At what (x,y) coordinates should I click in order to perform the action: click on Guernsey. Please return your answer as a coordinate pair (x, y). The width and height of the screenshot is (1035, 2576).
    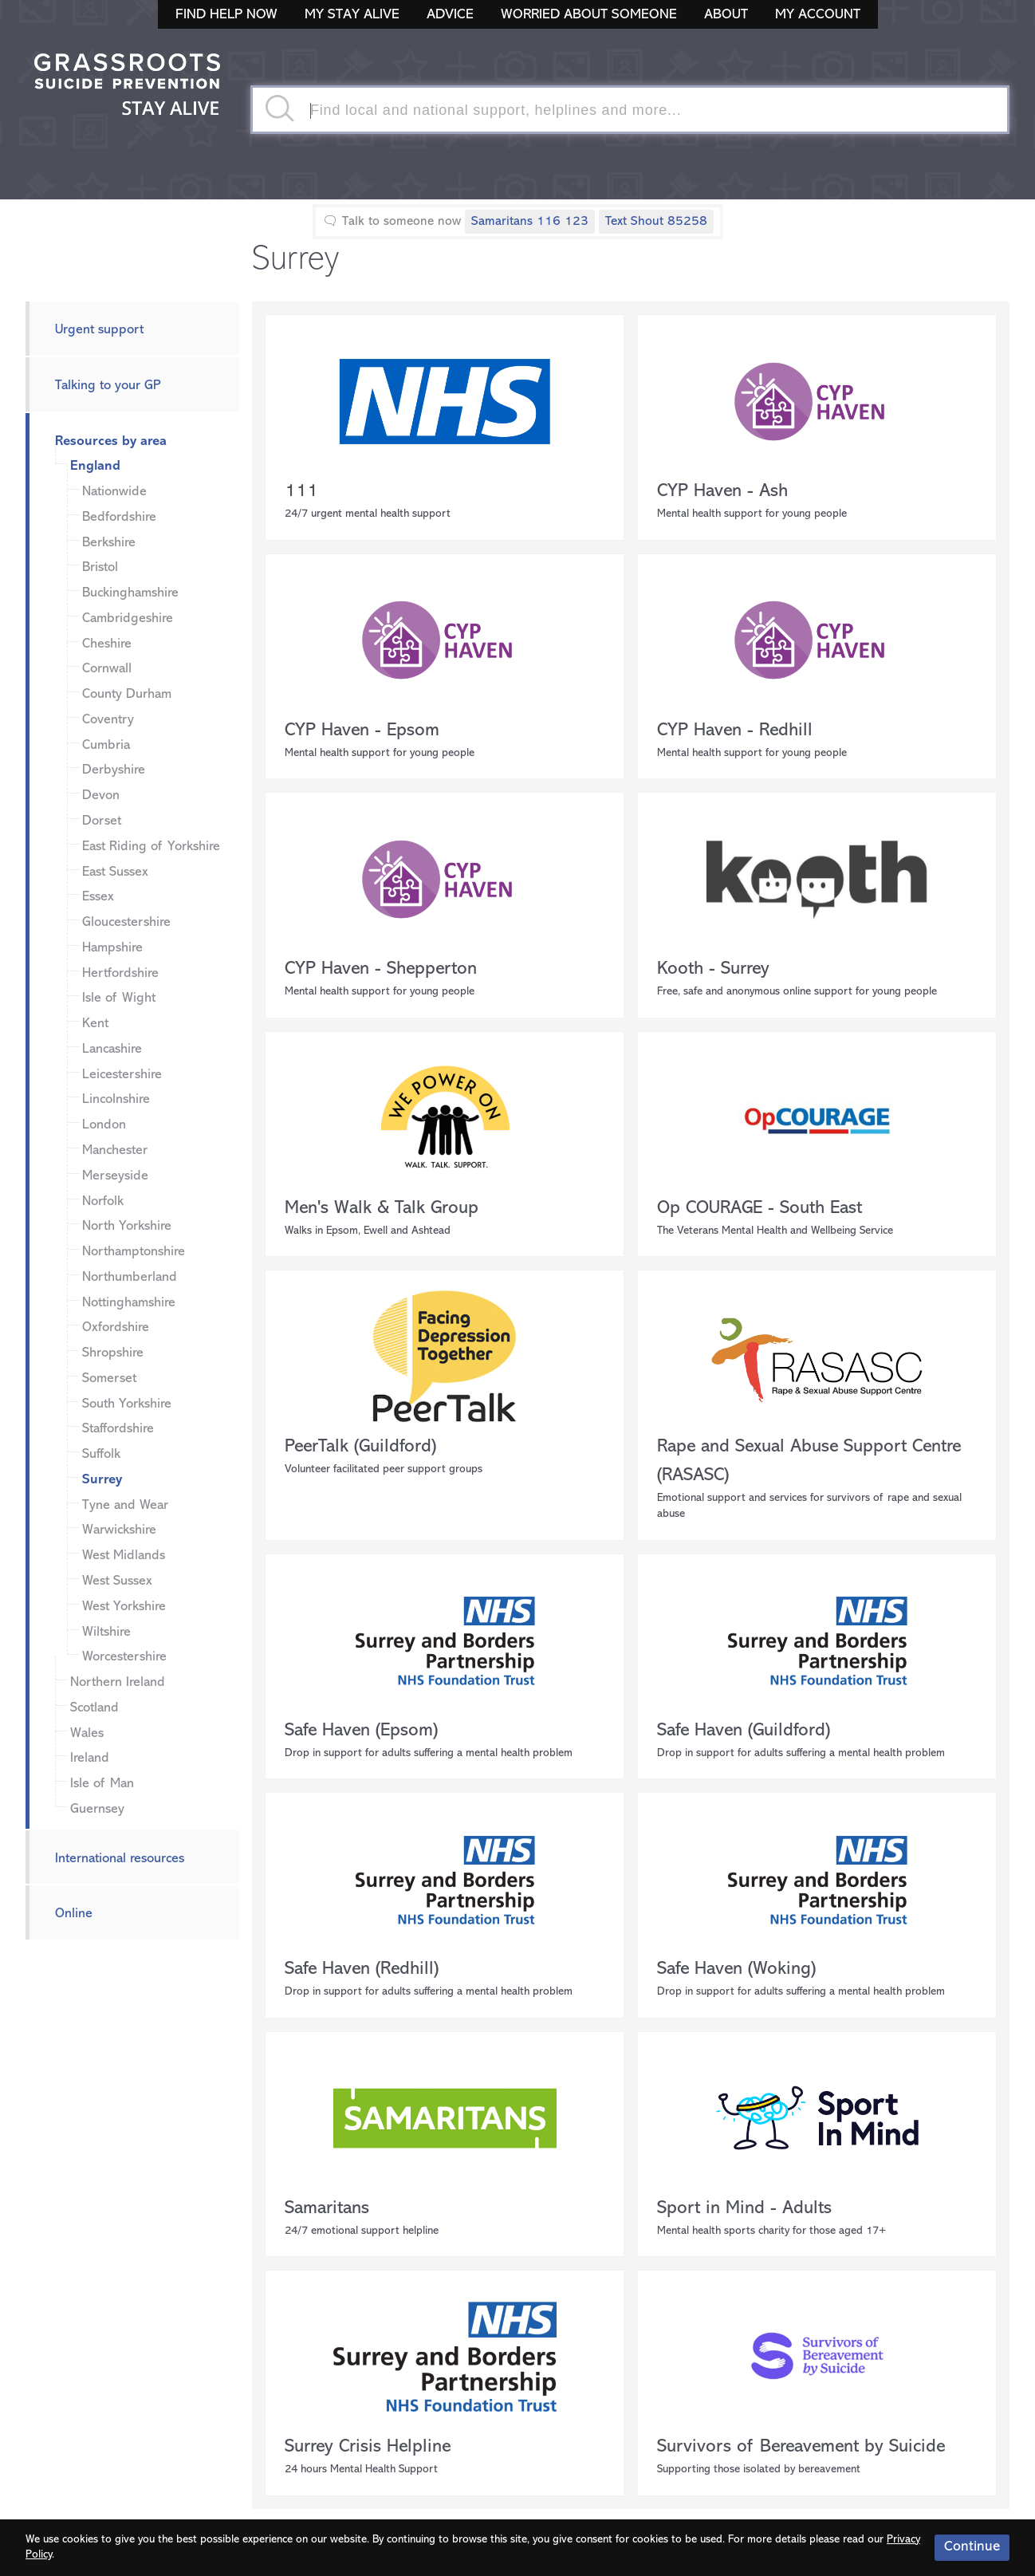
    Looking at the image, I should click on (97, 1809).